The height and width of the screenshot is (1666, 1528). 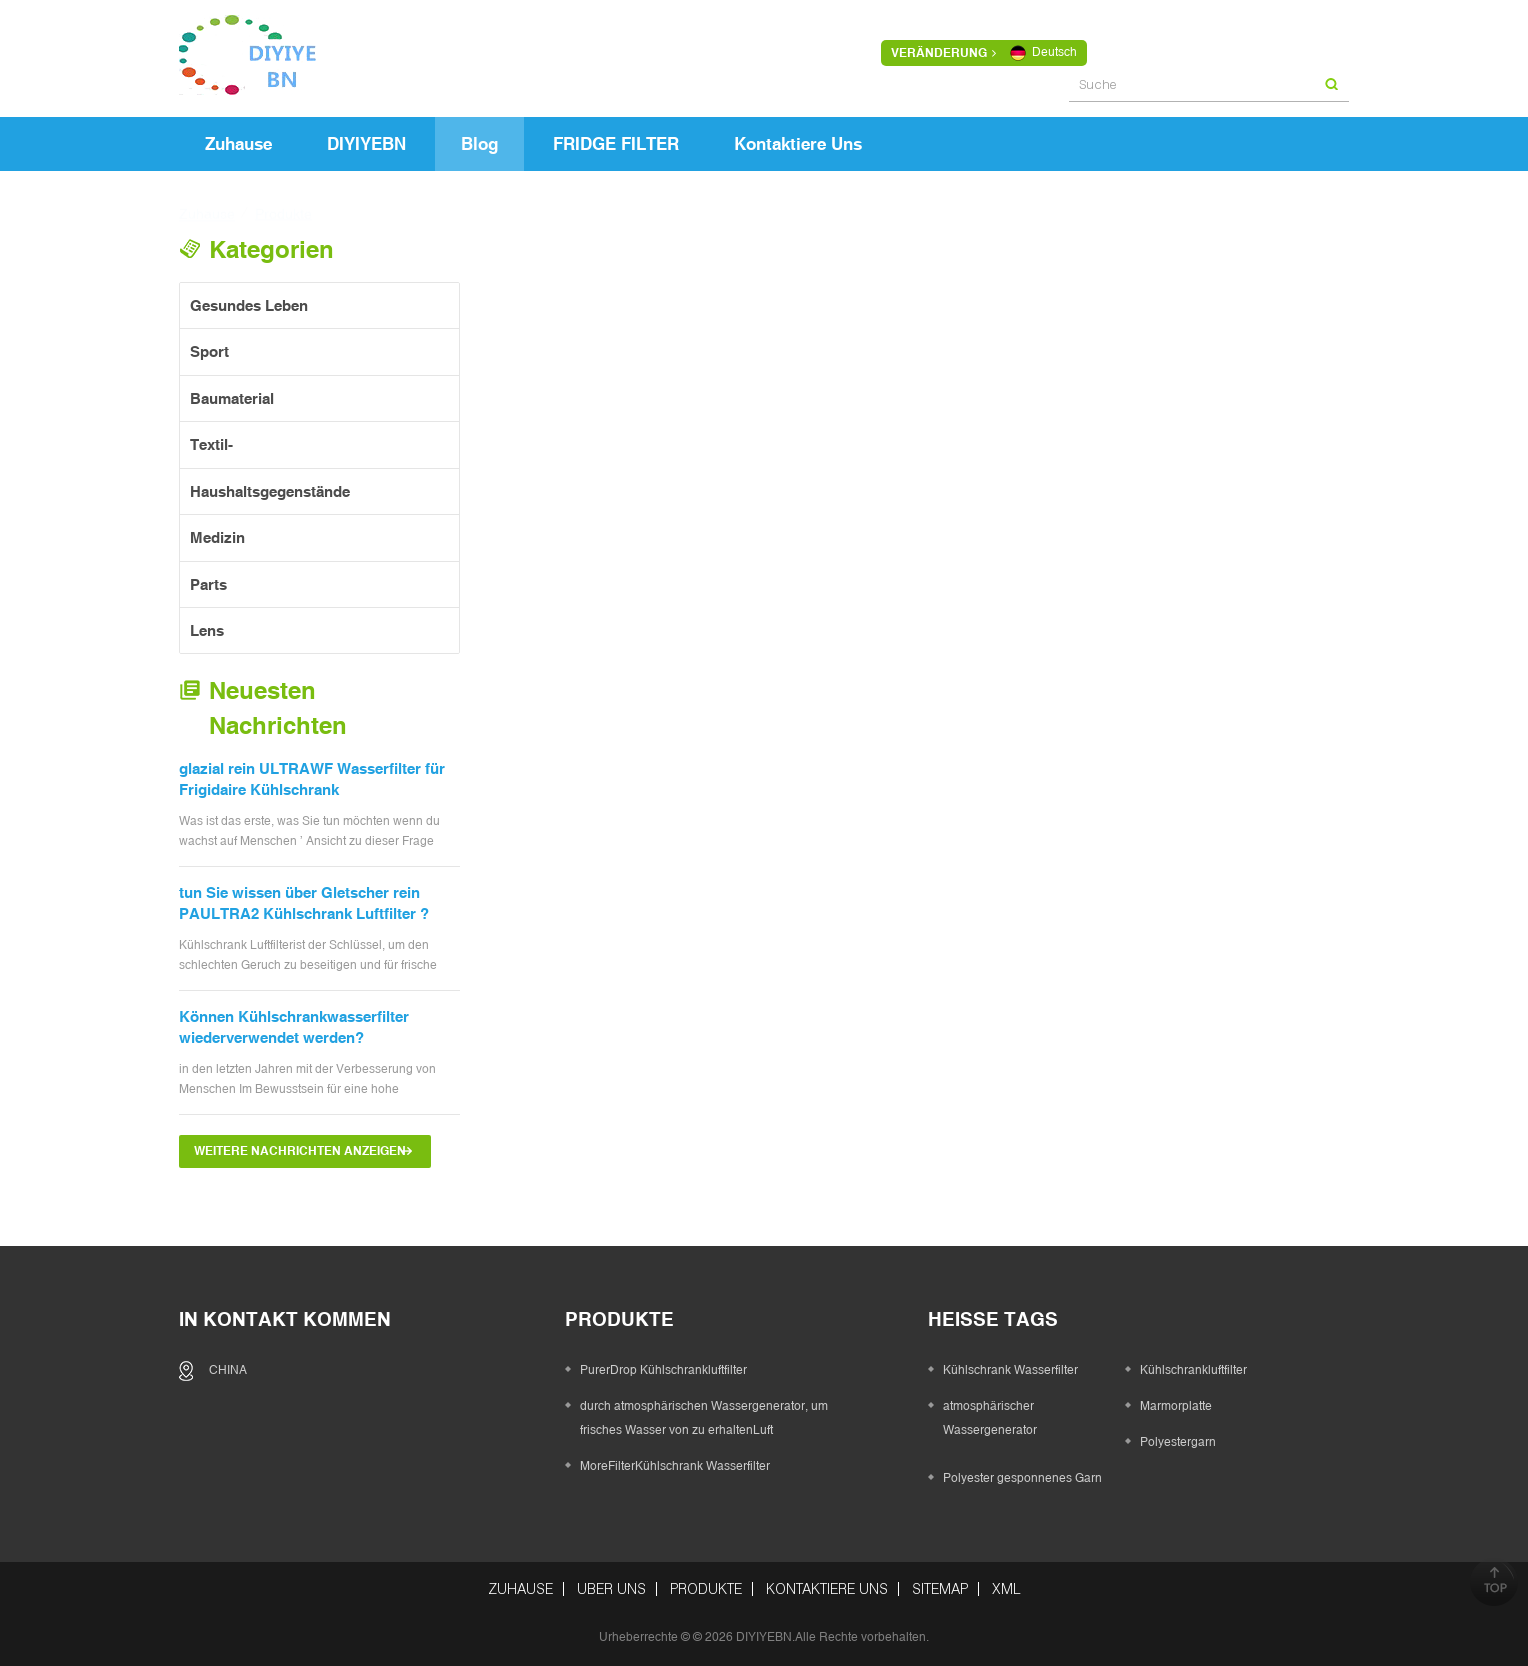 I want to click on glazial rein ULTRAWF Wasserfilter für Frigidaire Kühlschrank, so click(x=312, y=779).